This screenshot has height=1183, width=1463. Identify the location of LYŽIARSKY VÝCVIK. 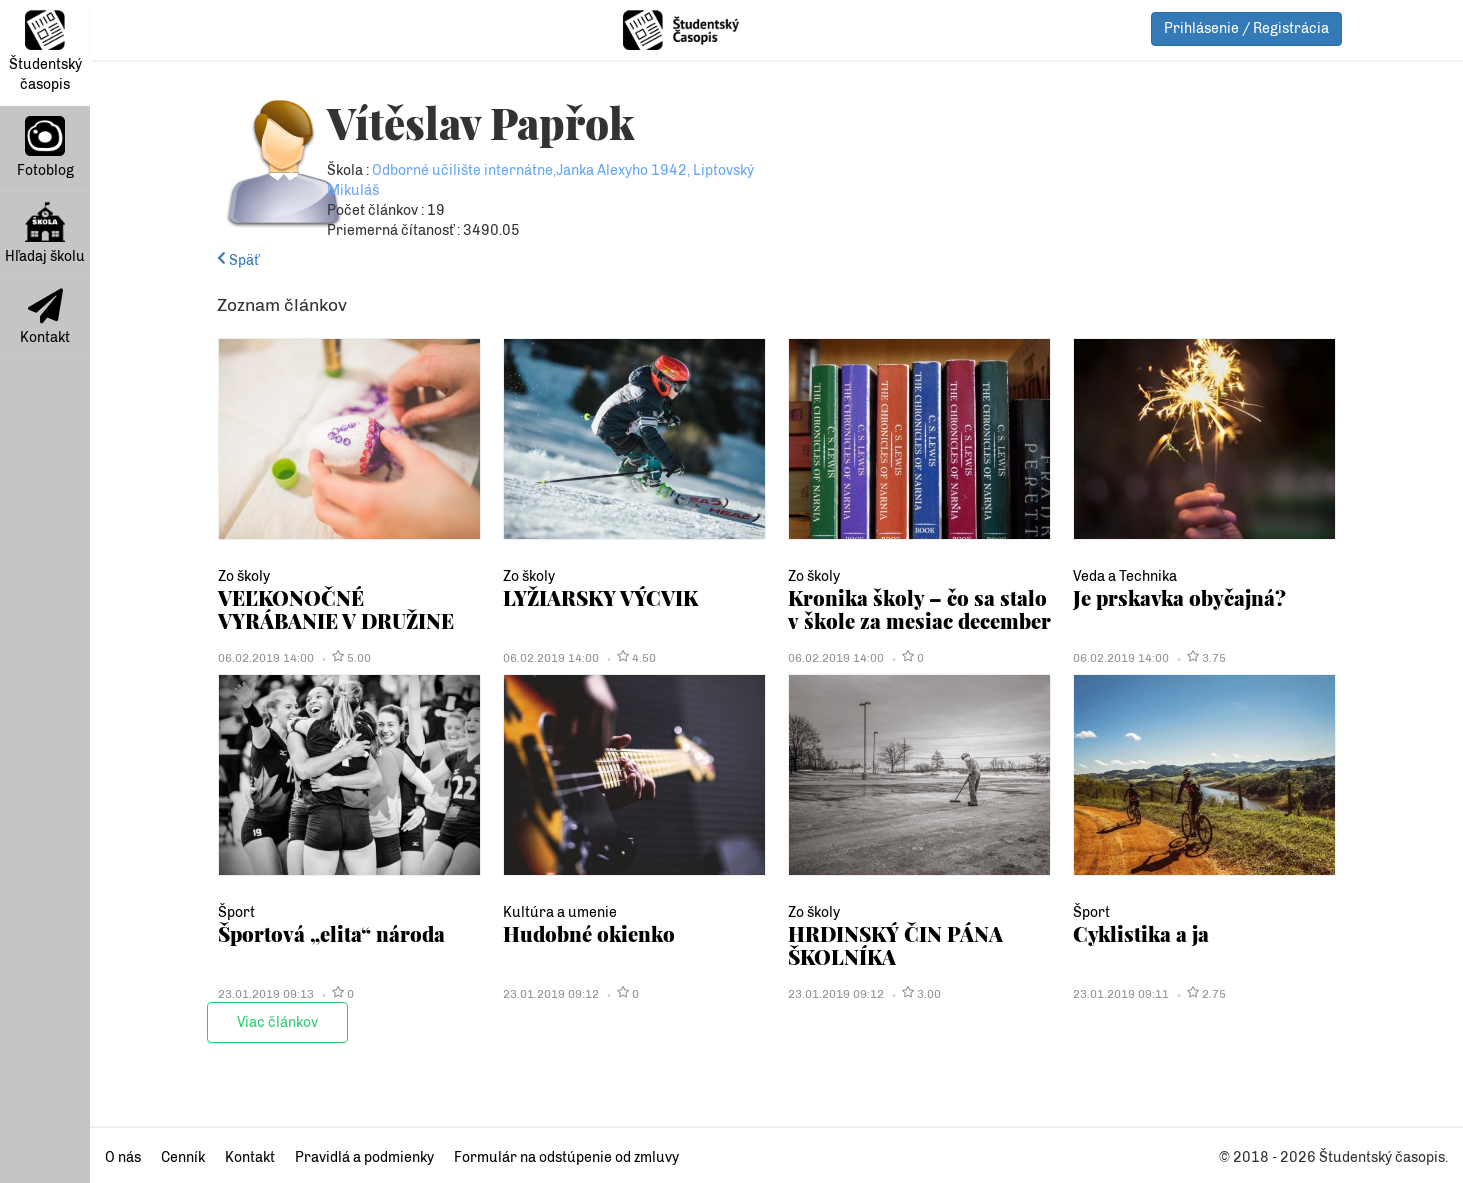
(600, 597).